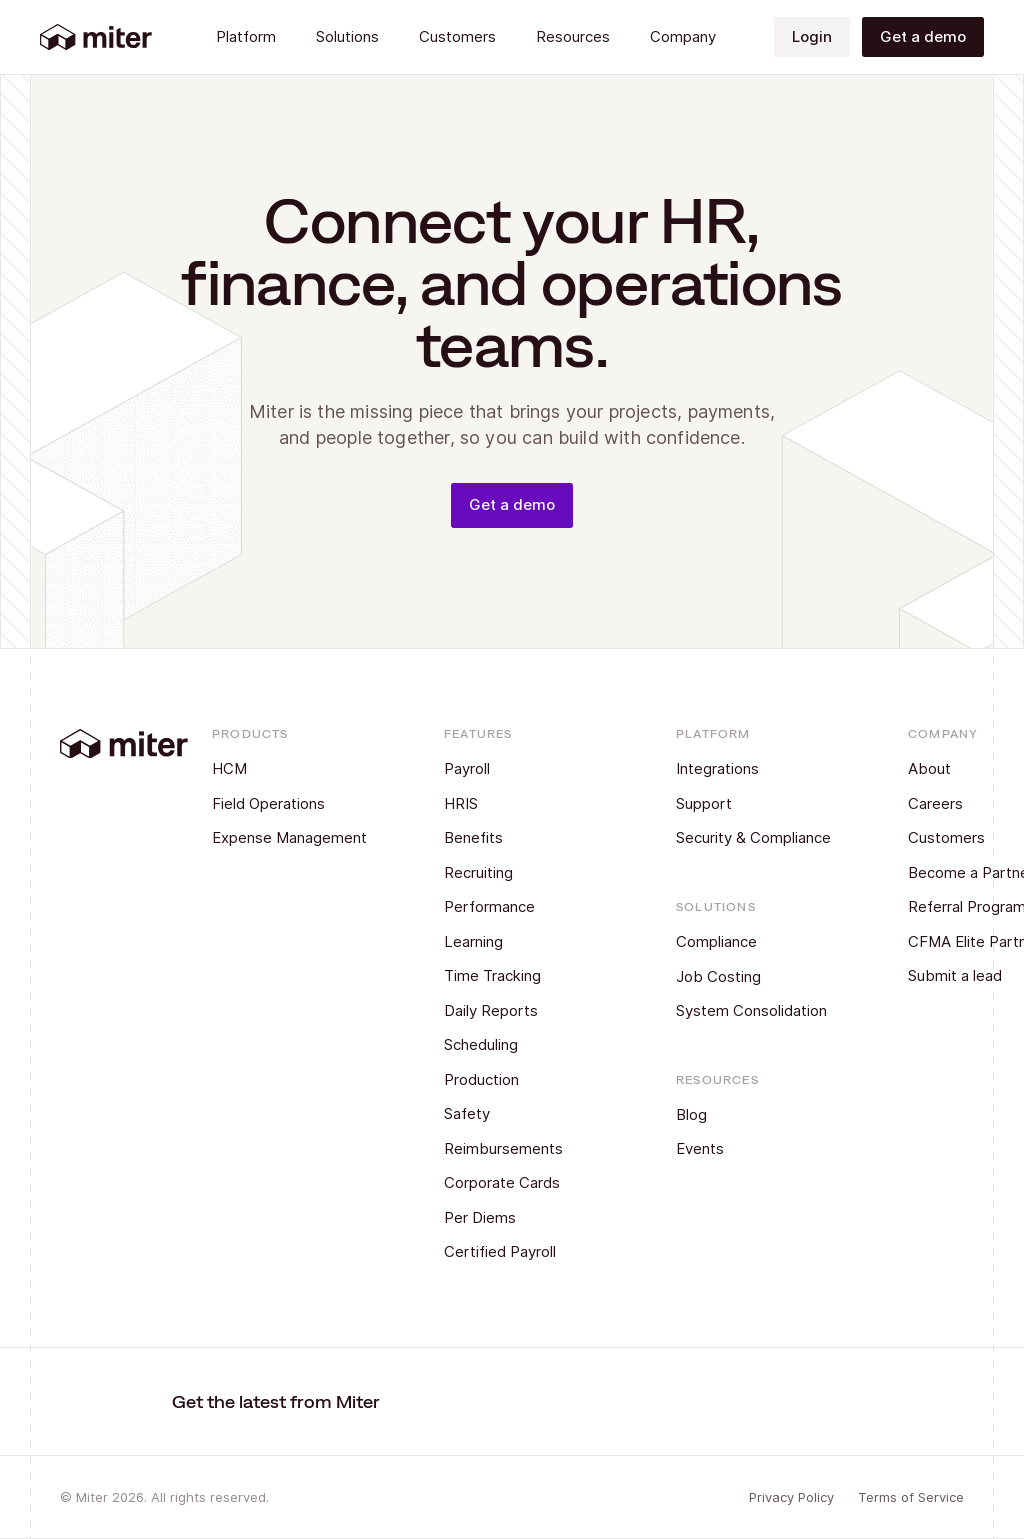  What do you see at coordinates (527, 769) in the screenshot?
I see `[Payroll]` at bounding box center [527, 769].